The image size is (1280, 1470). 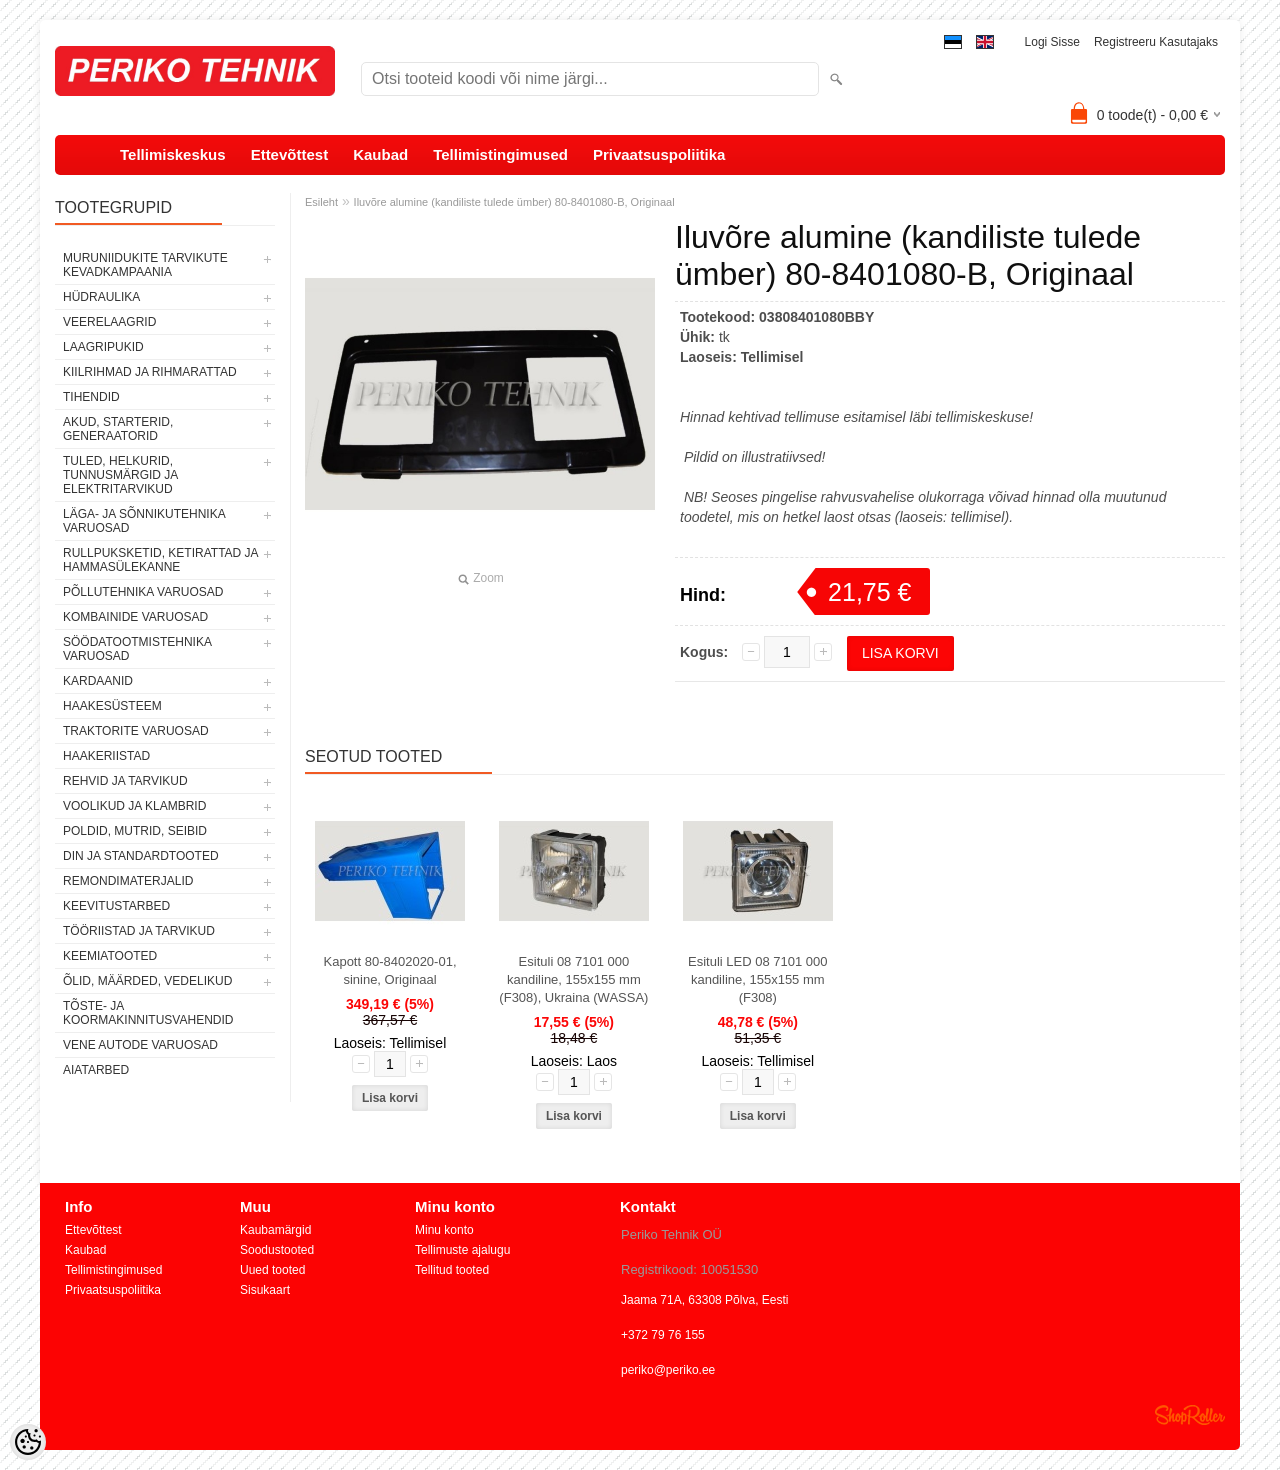 I want to click on PÕLLUTEHNIKA VARUOSAD, so click(x=143, y=592).